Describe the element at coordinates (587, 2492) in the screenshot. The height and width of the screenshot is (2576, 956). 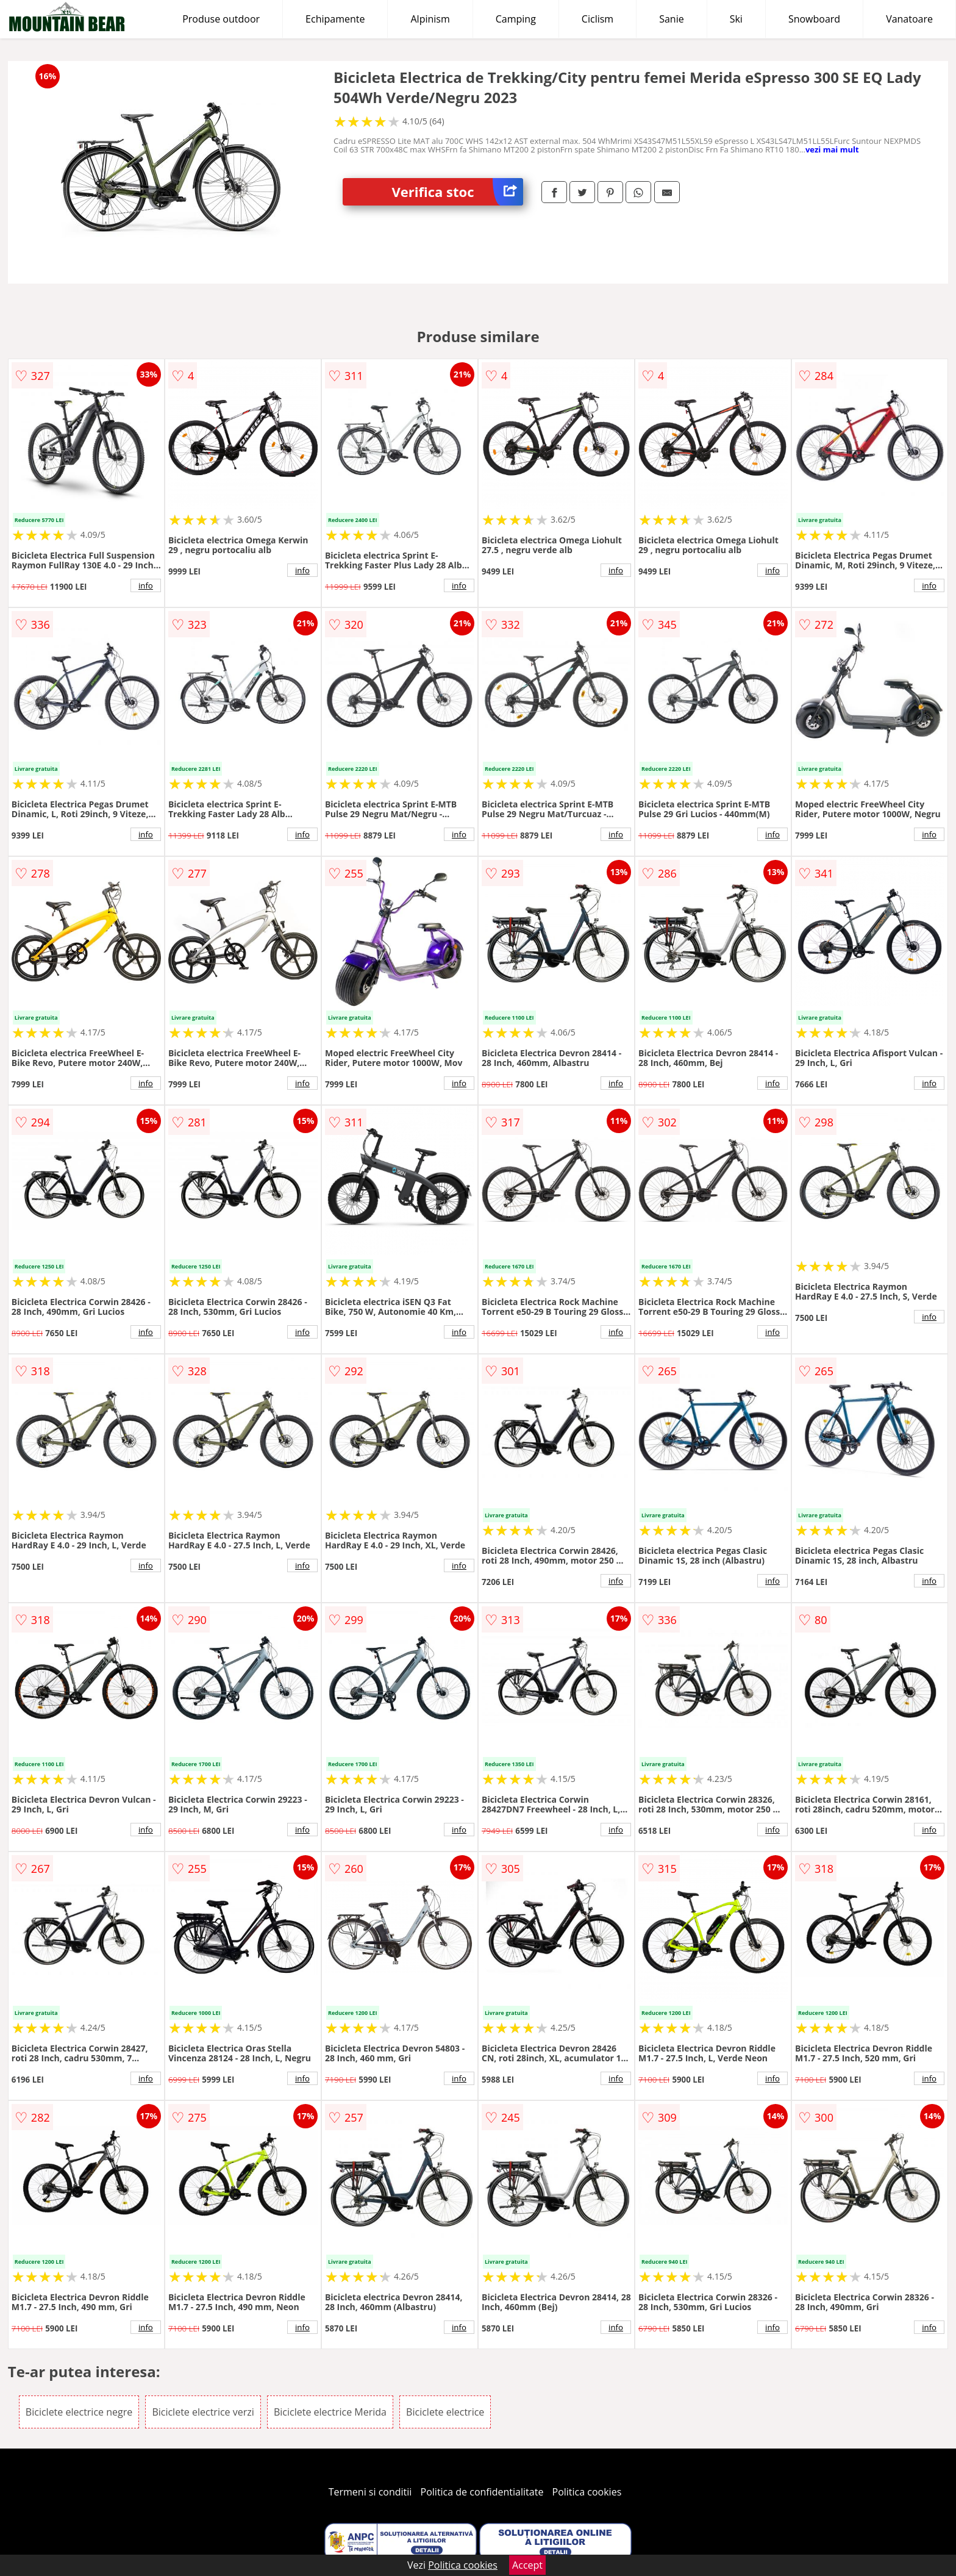
I see `Politica cookies` at that location.